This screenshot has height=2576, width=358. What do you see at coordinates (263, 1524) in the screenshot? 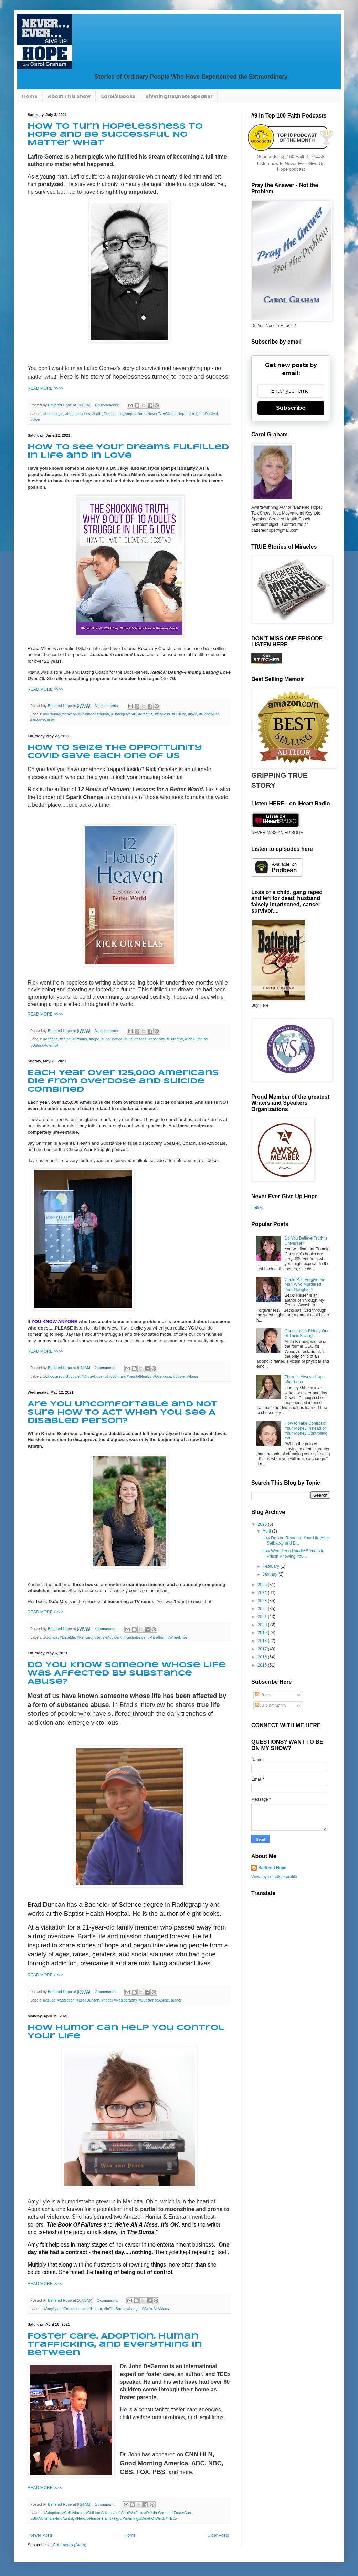
I see `2026` at bounding box center [263, 1524].